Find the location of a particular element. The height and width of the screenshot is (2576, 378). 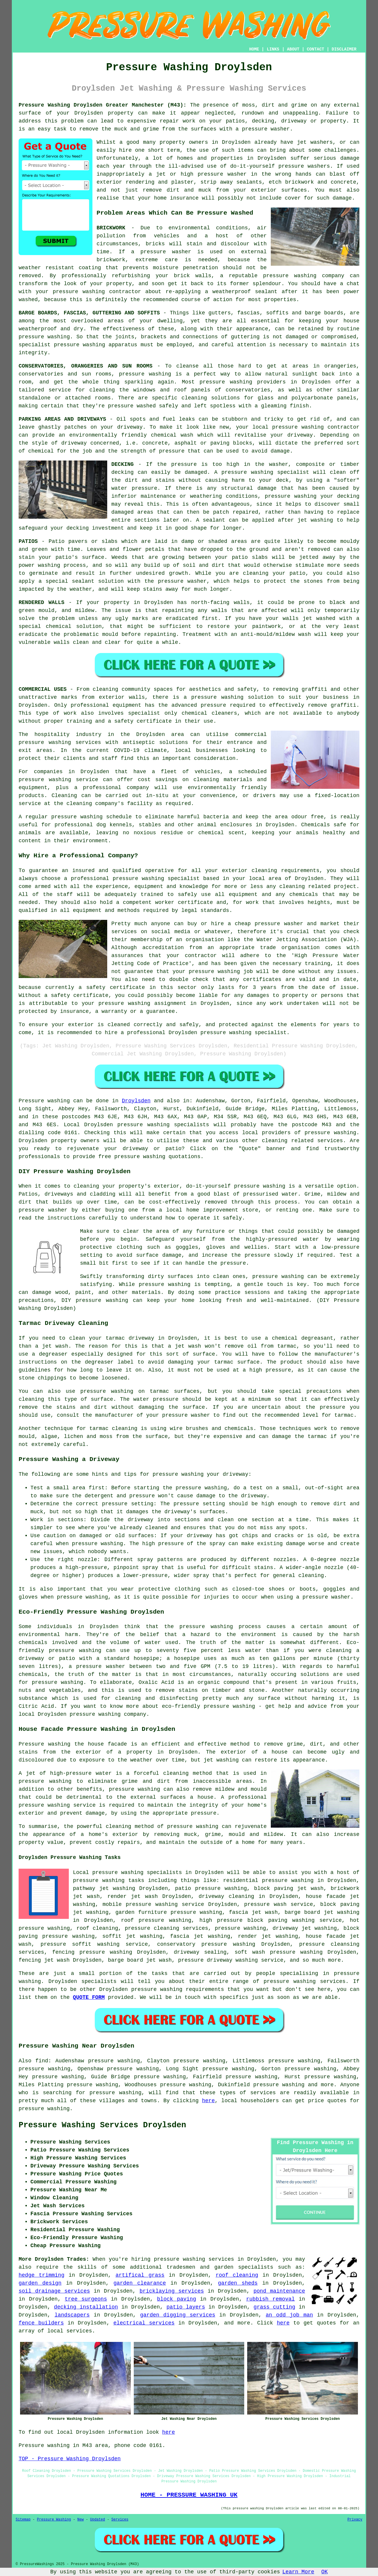

garden design is located at coordinates (40, 2283).